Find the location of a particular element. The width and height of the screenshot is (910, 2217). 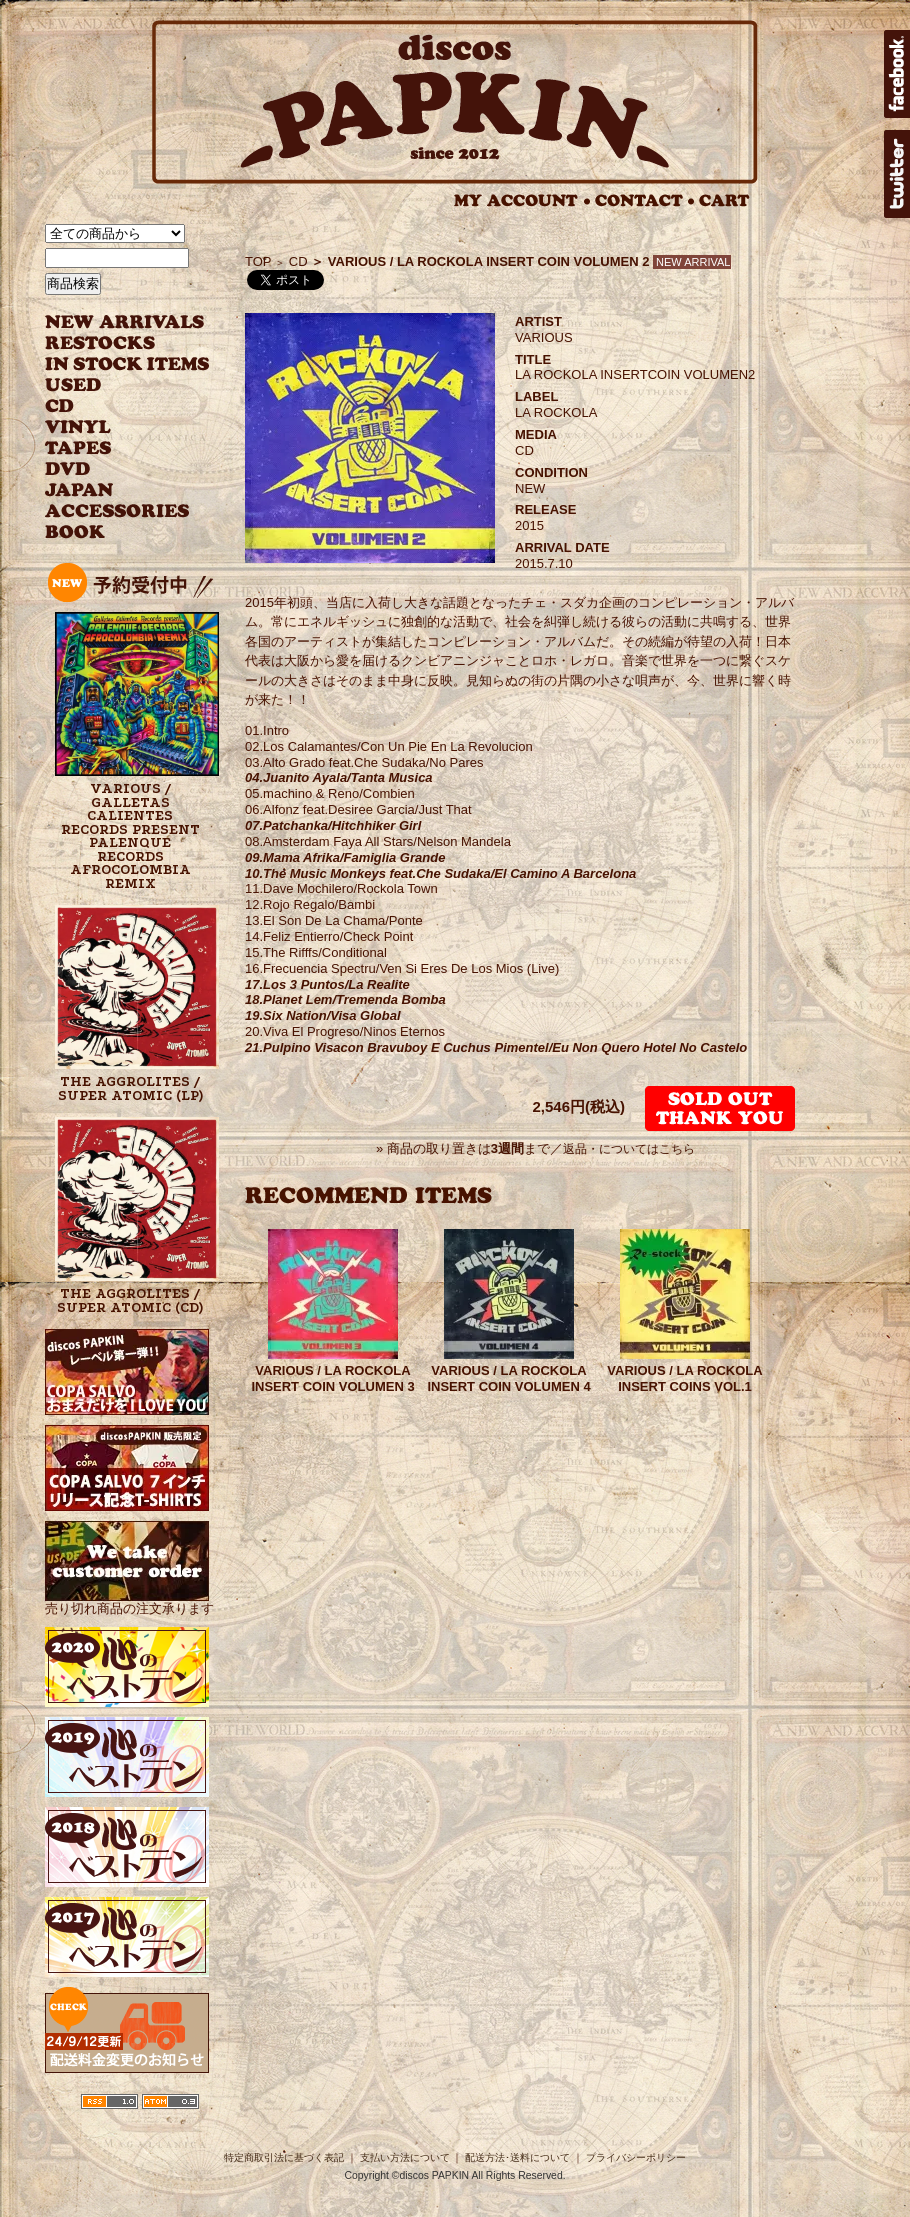

配送方法･送料について is located at coordinates (517, 2157).